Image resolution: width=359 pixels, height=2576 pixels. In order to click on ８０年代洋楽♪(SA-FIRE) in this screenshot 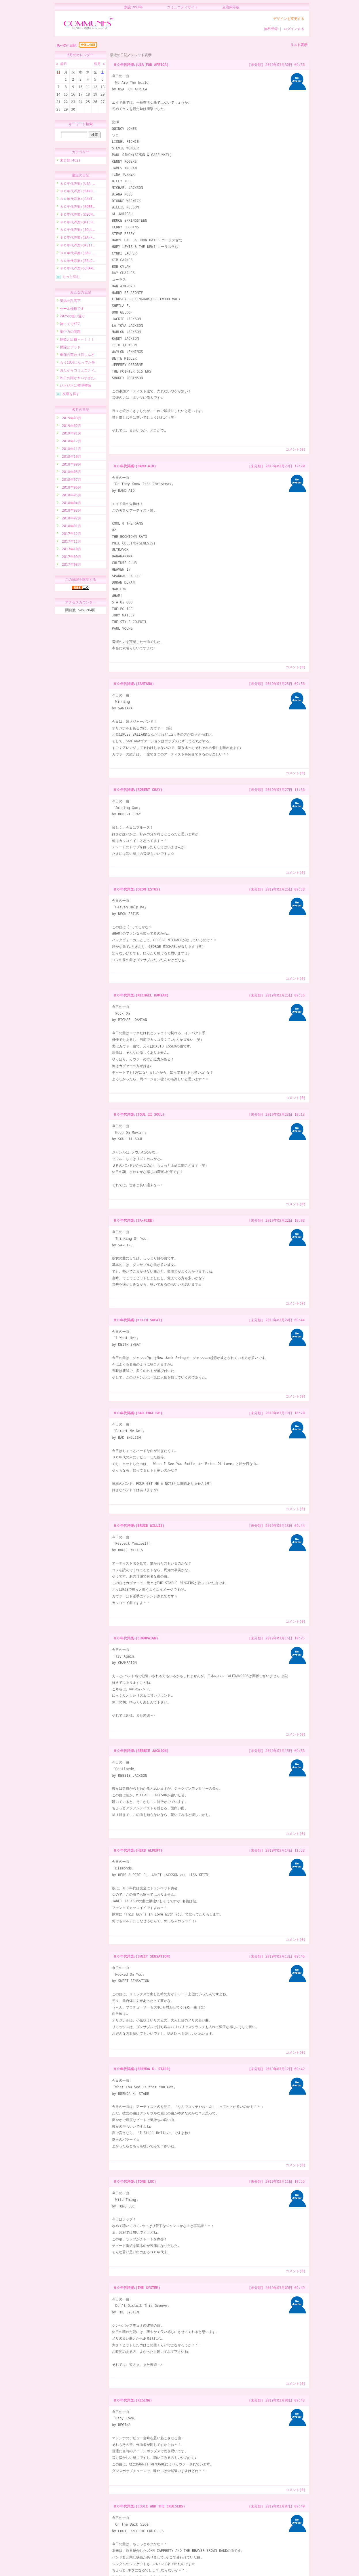, I will do `click(133, 1220)`.